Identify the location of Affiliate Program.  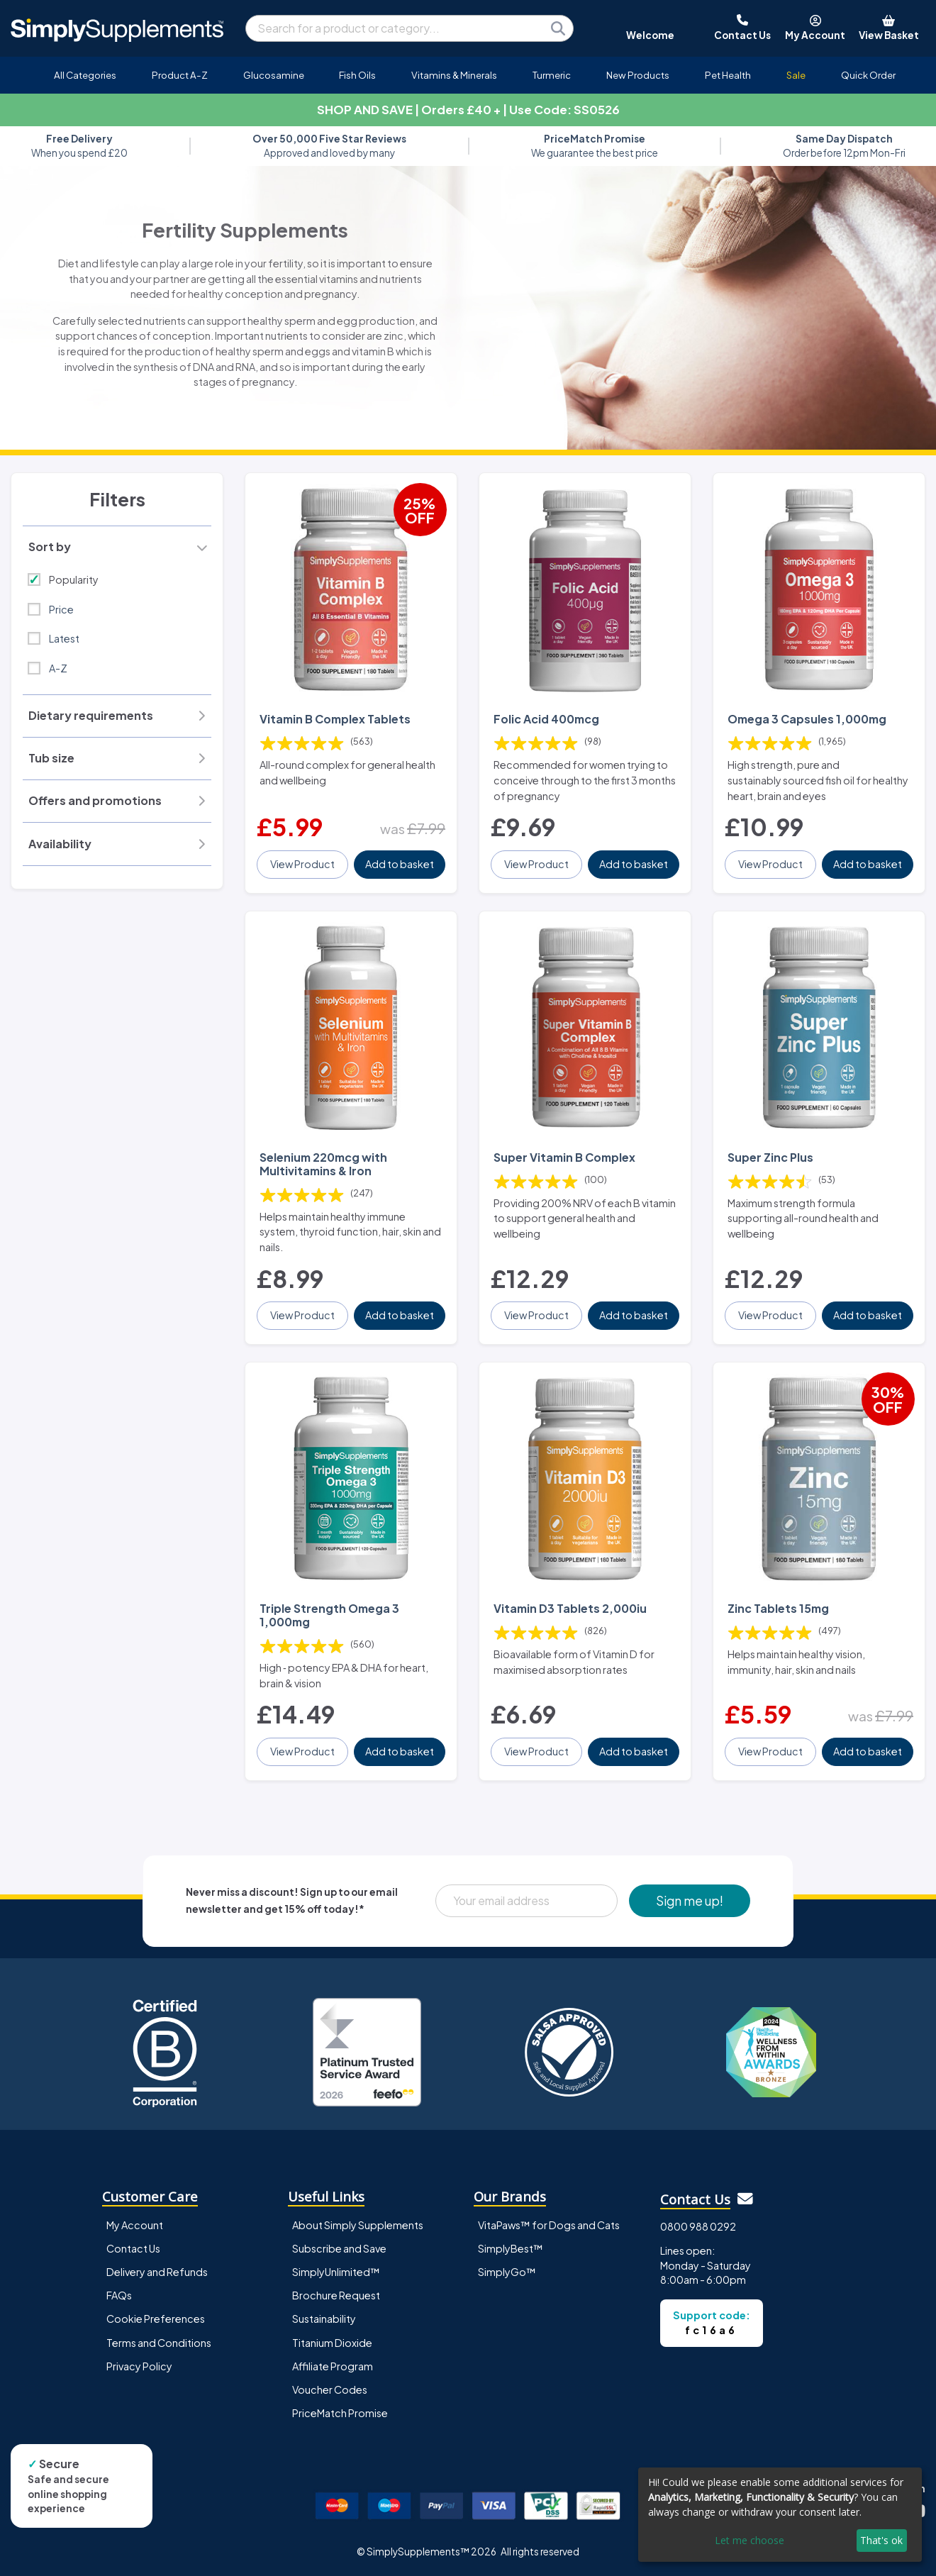
(332, 2366).